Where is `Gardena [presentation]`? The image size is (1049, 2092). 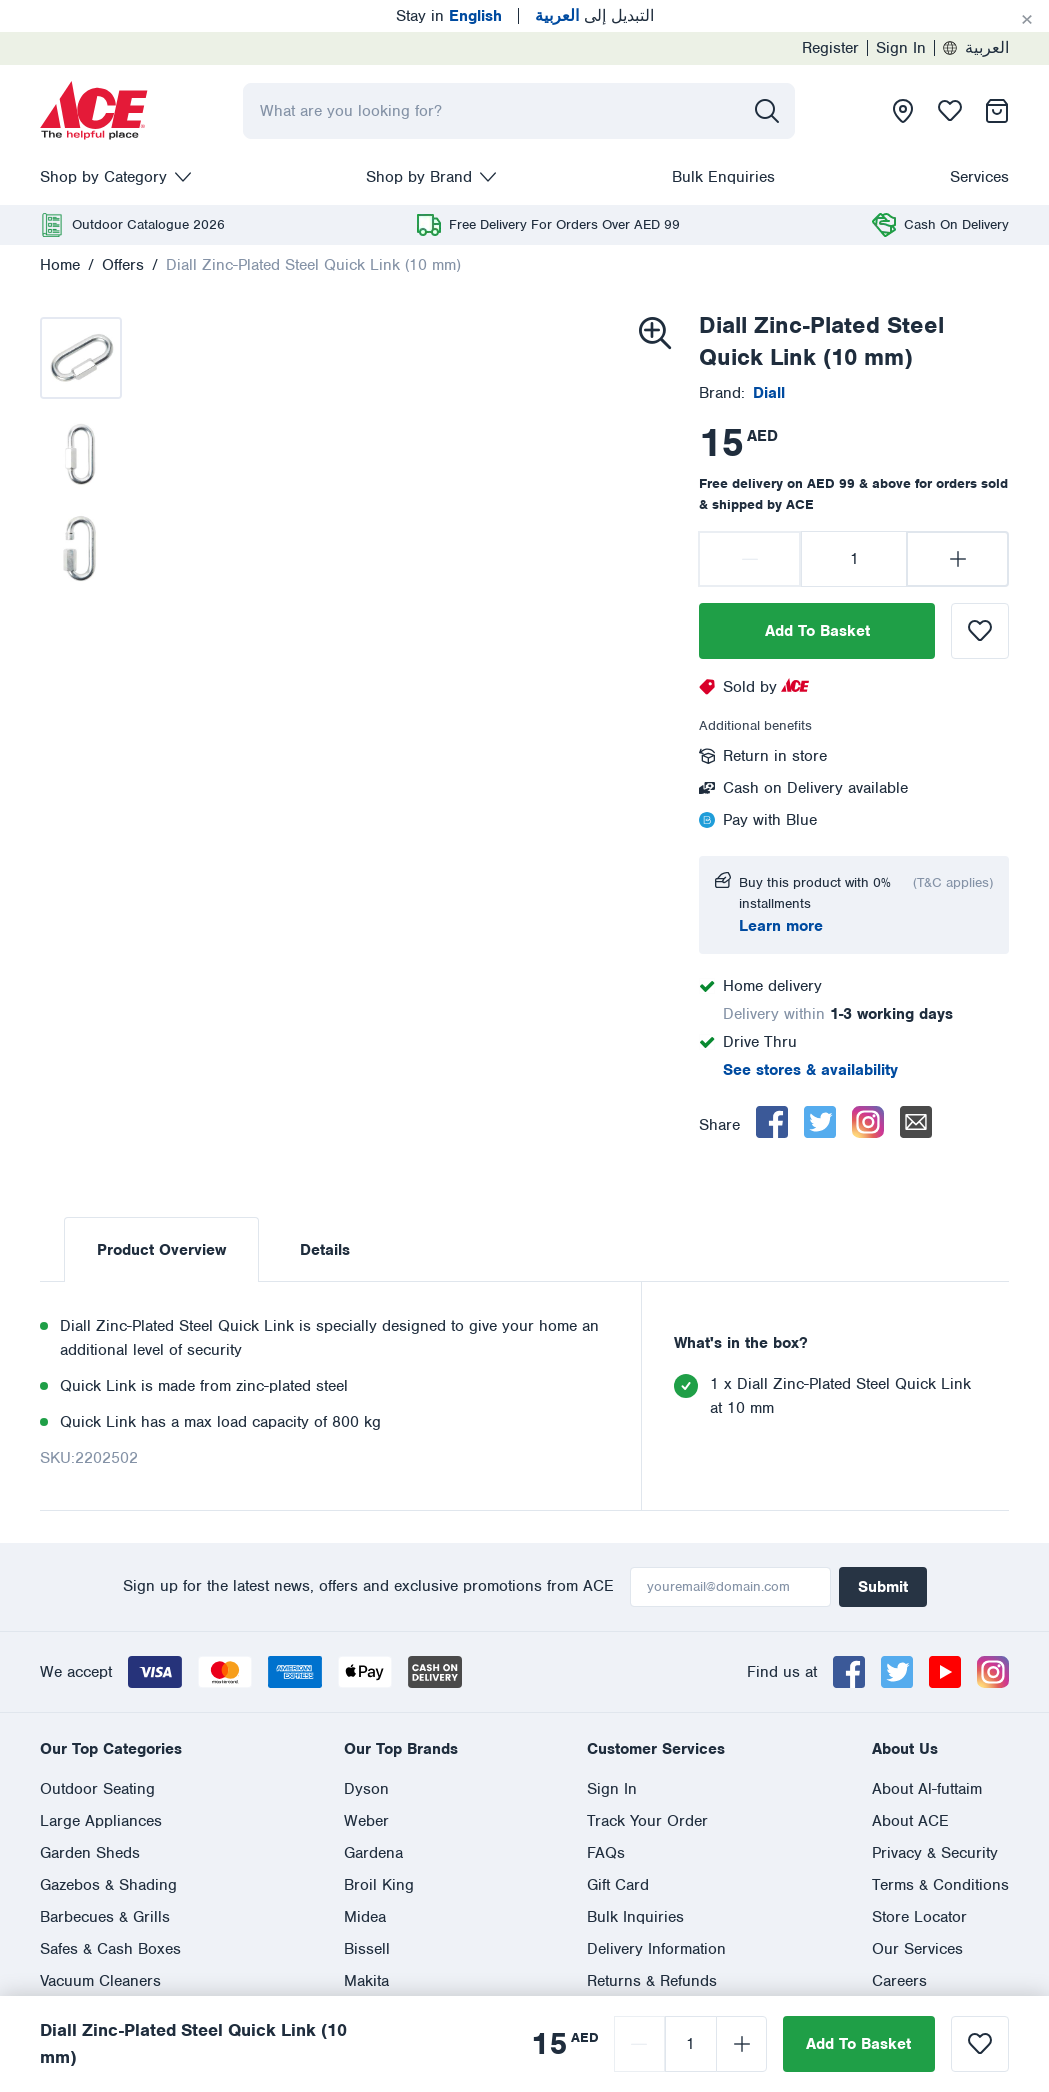
Gardena [presentation] is located at coordinates (373, 1853).